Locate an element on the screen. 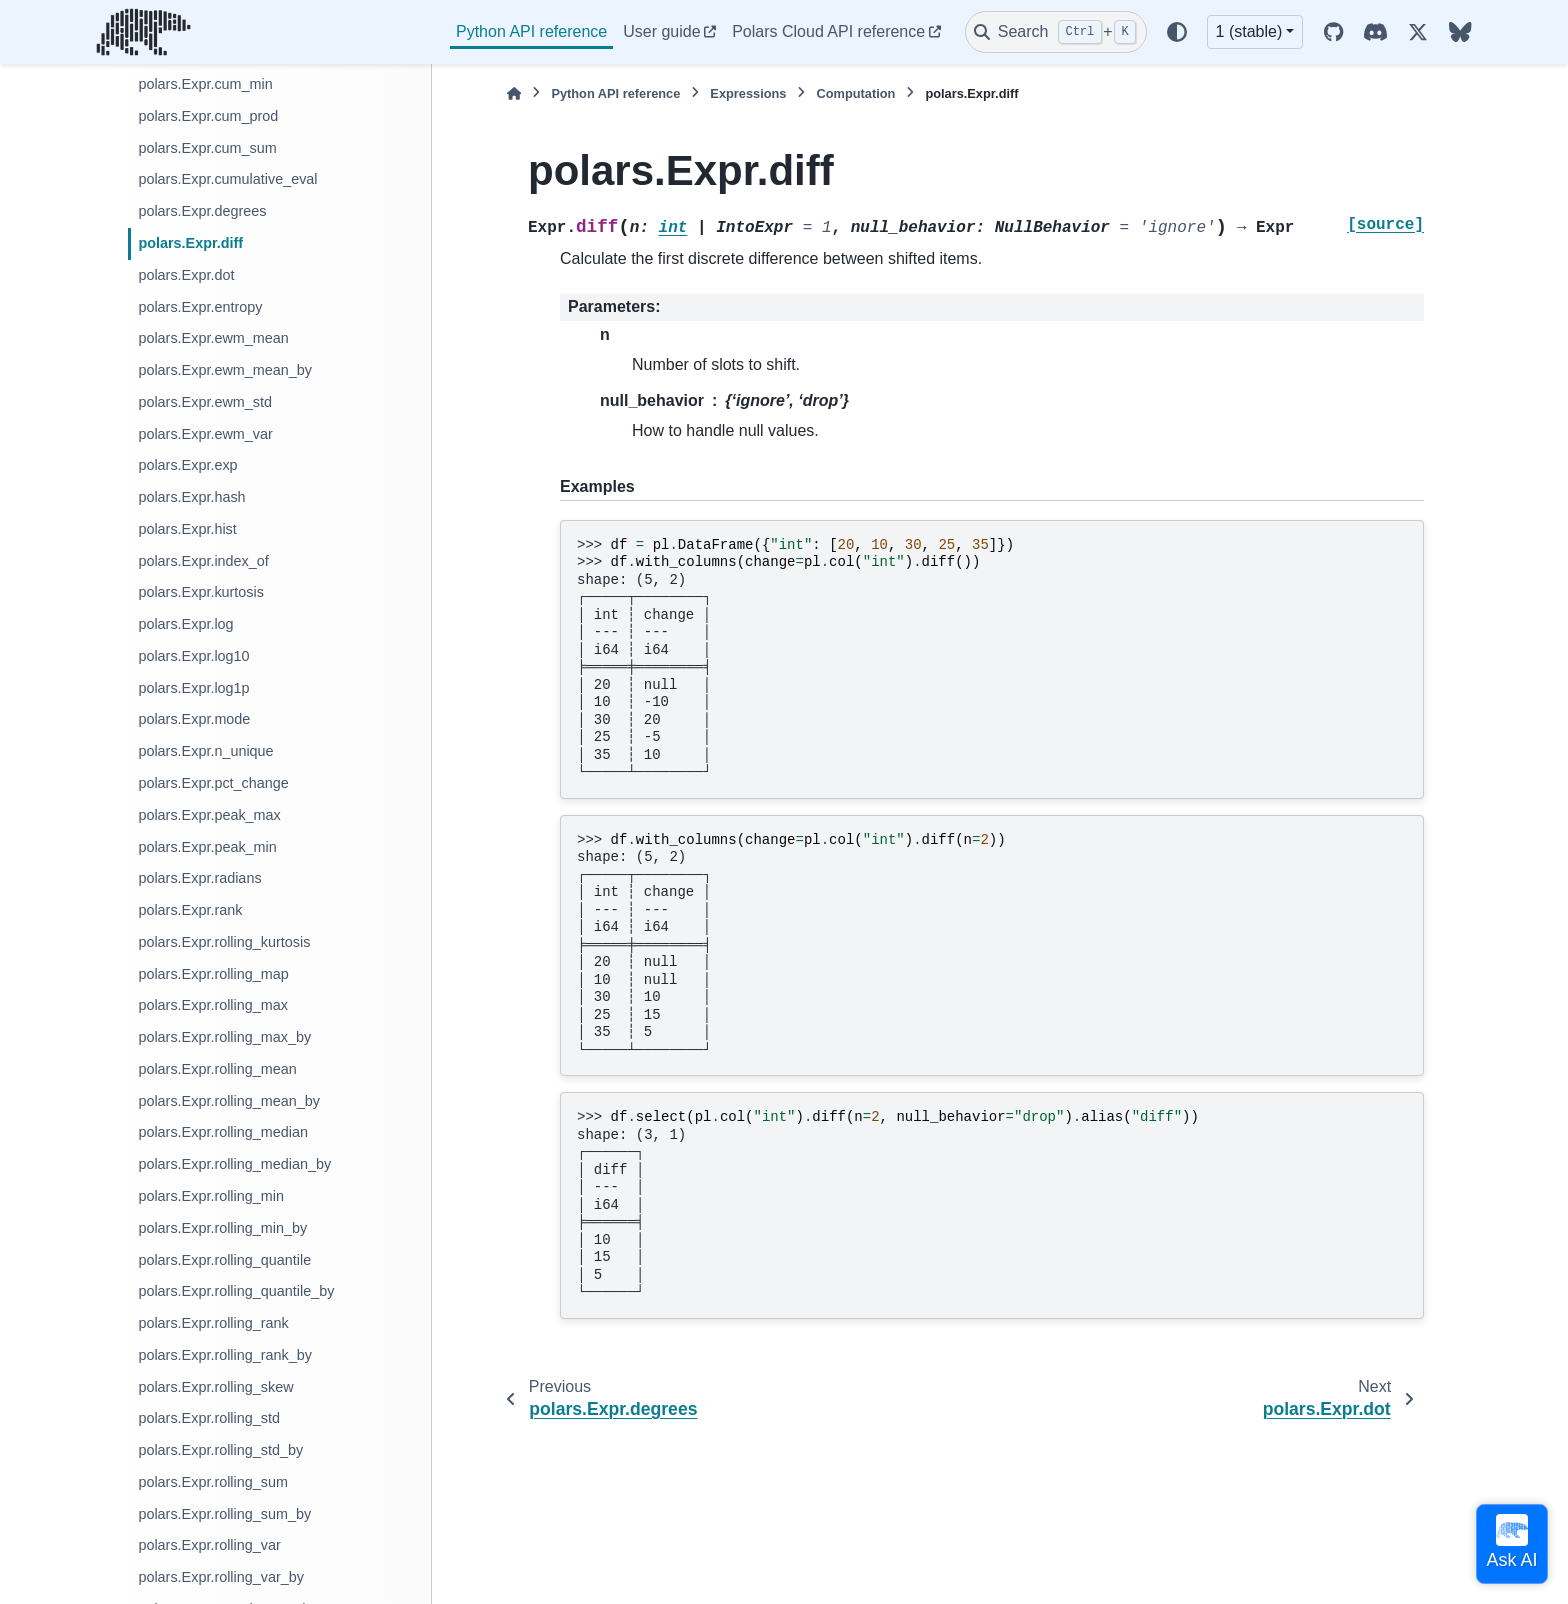 This screenshot has width=1568, height=1604. polars.Expr.peak_min is located at coordinates (207, 847).